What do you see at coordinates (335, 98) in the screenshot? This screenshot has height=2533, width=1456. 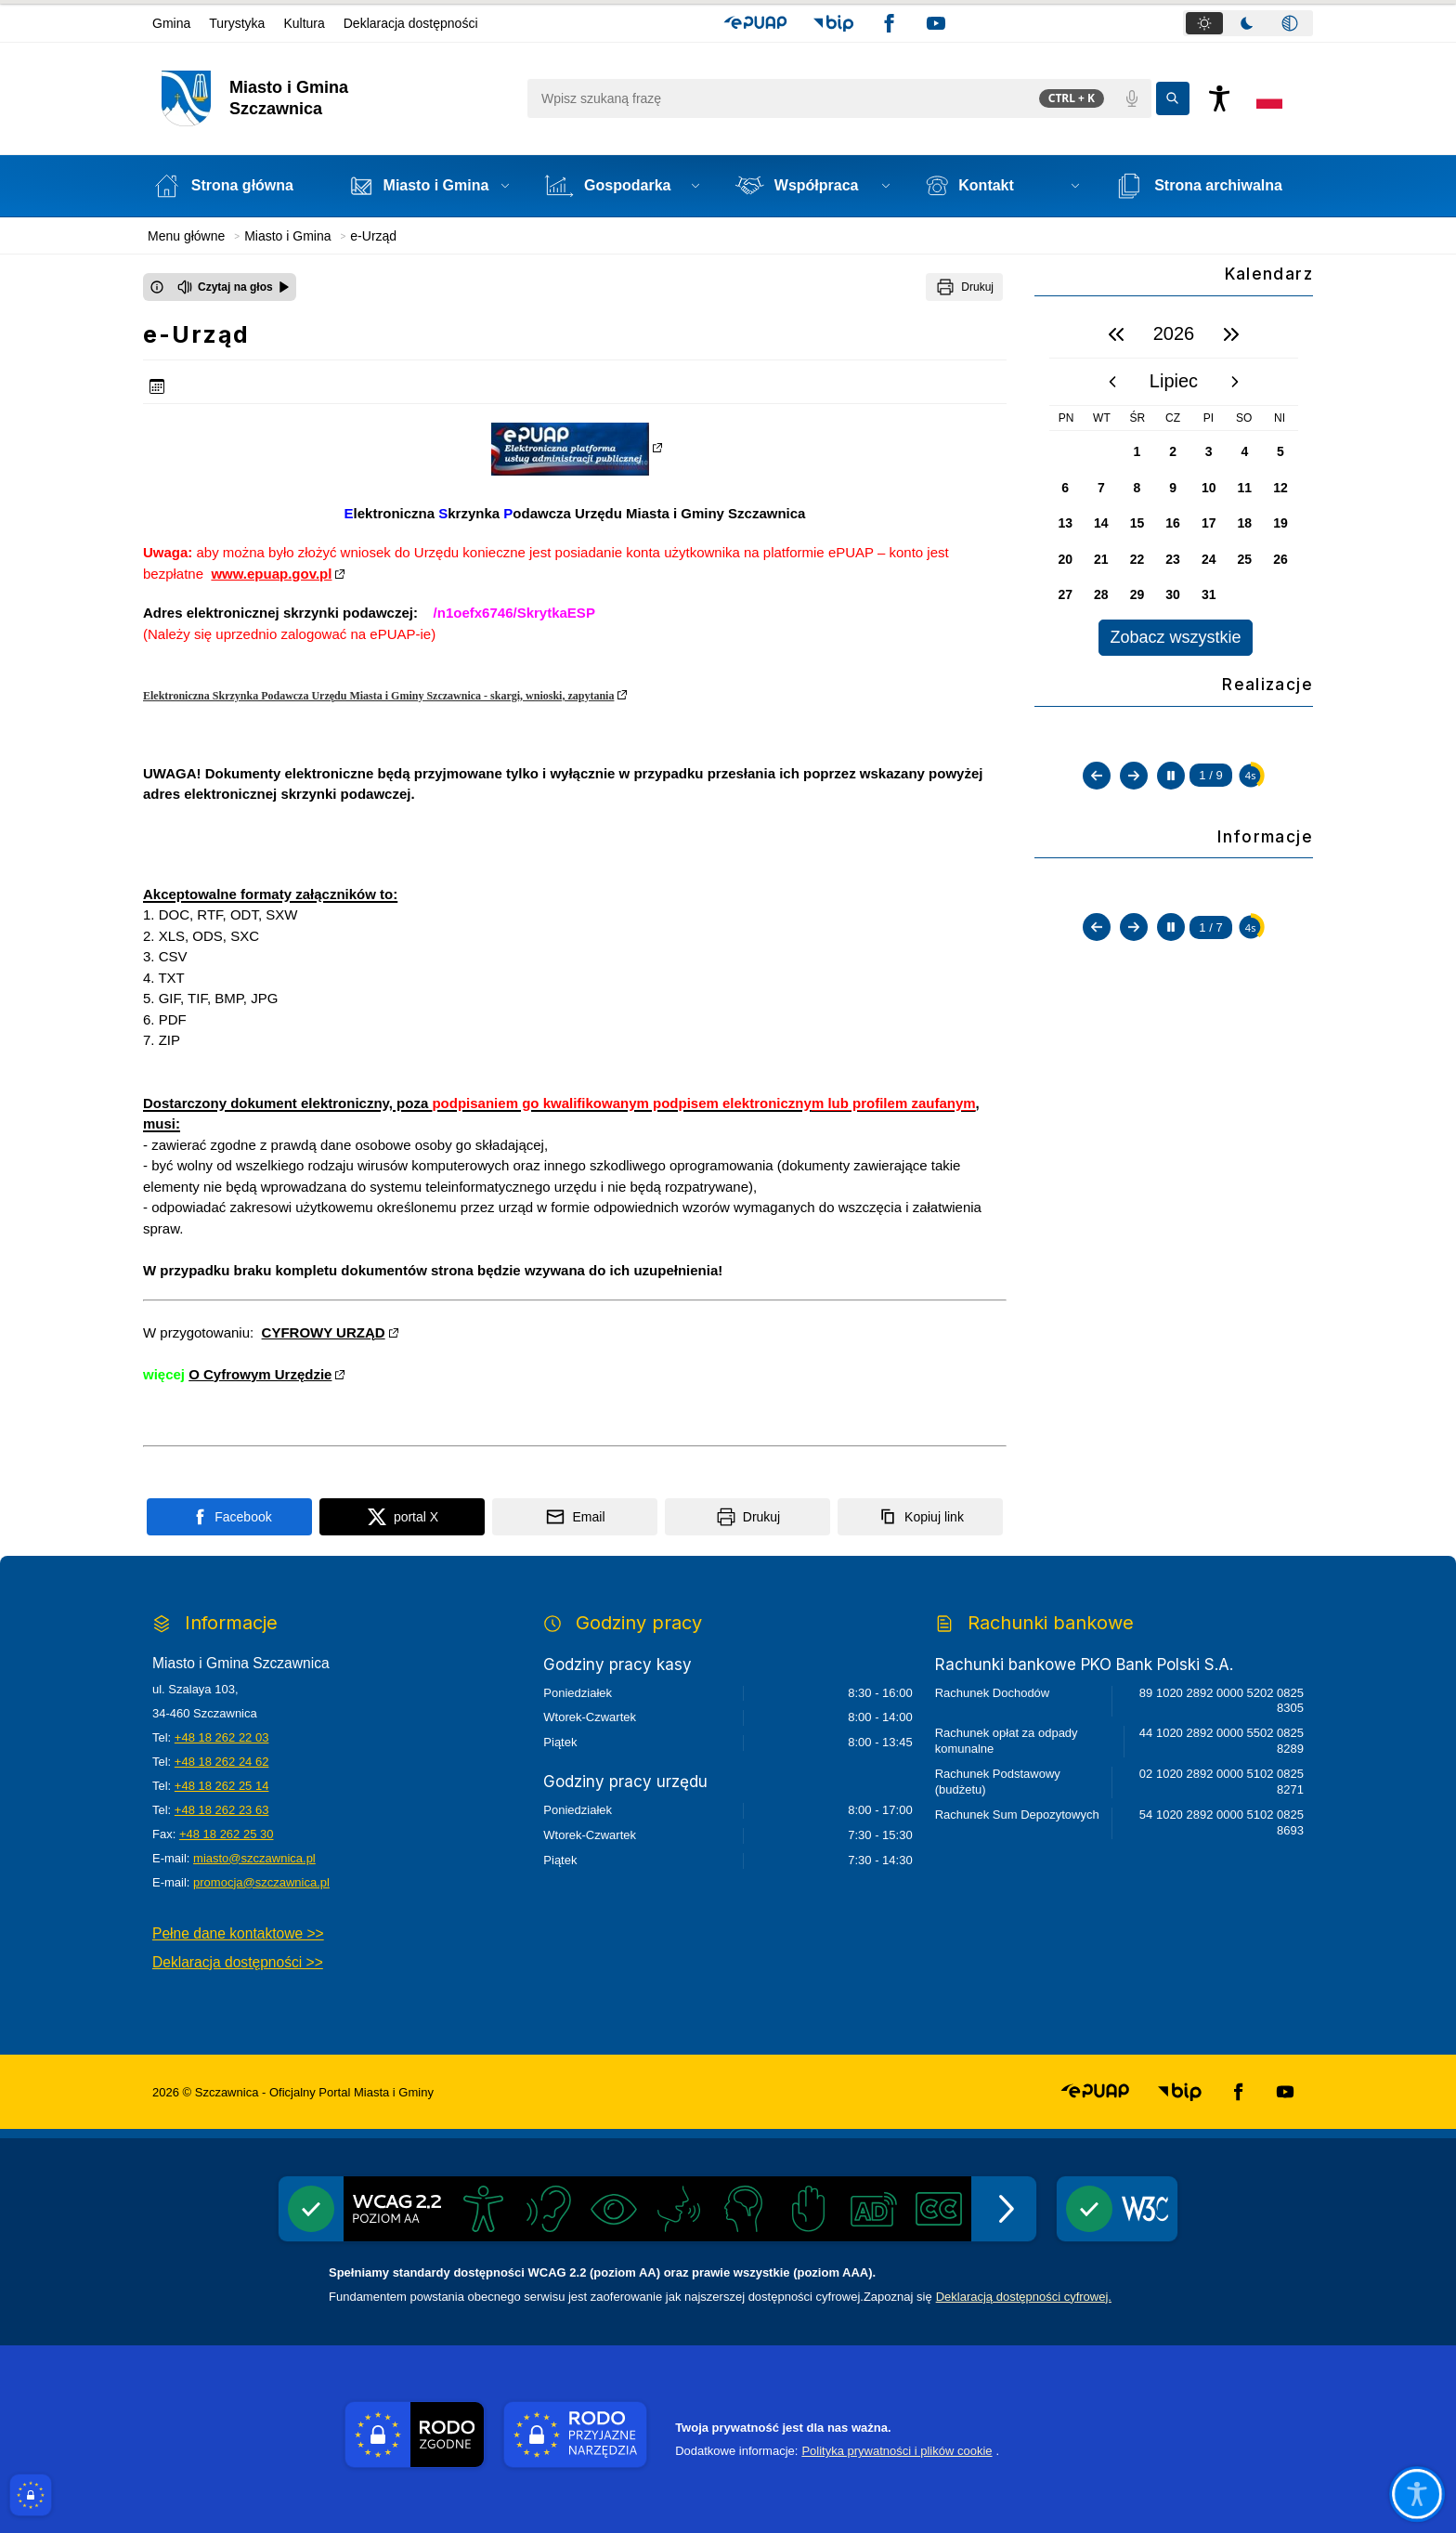 I see `[Link do strony domowej]` at bounding box center [335, 98].